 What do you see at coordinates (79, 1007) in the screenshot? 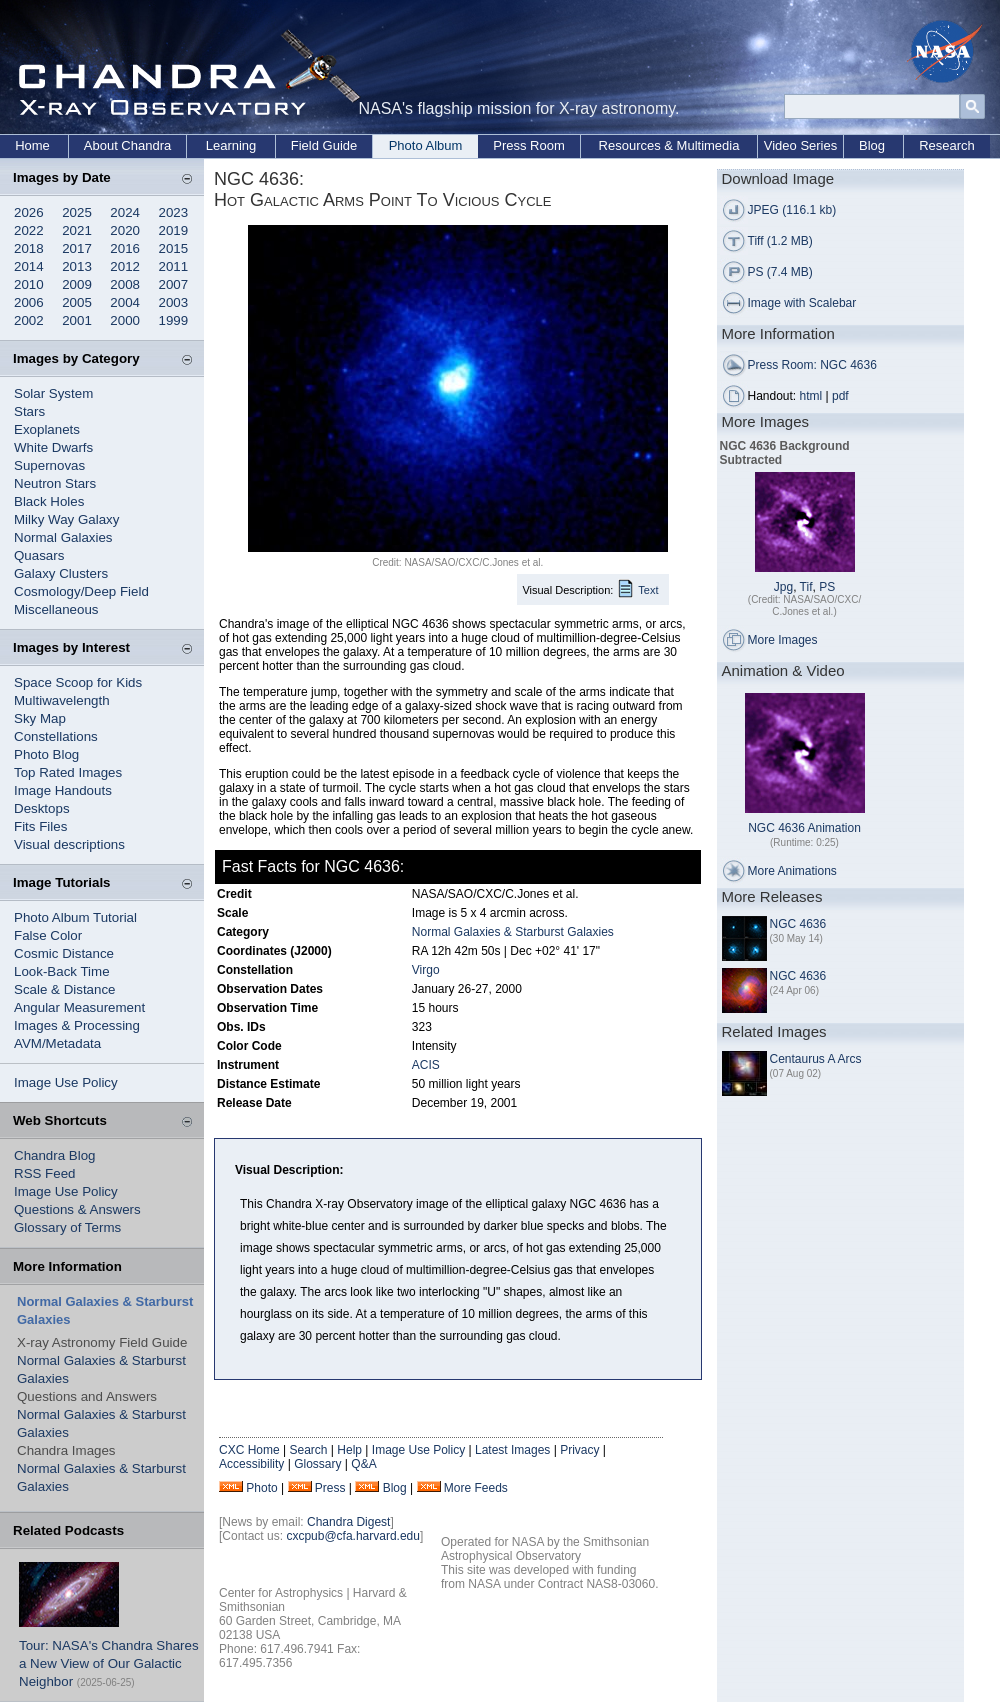
I see `Angular Measurement` at bounding box center [79, 1007].